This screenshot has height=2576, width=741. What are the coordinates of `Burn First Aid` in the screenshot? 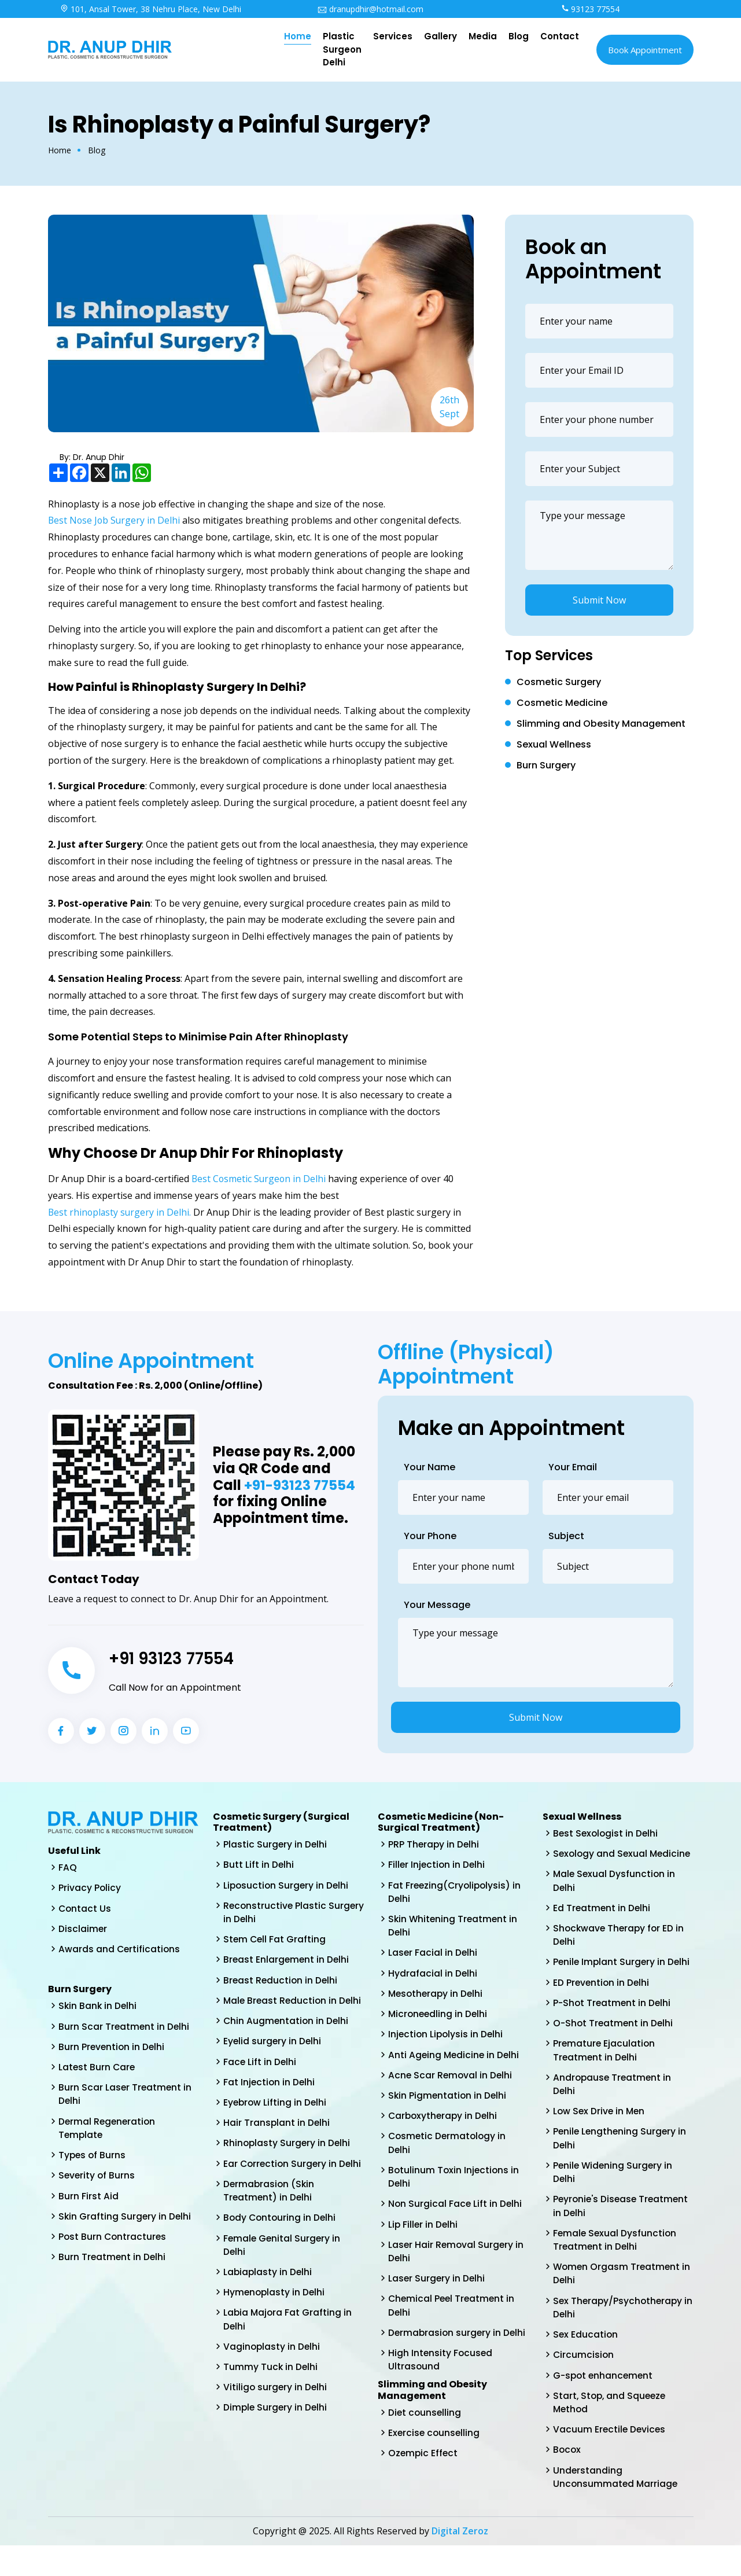 It's located at (88, 2202).